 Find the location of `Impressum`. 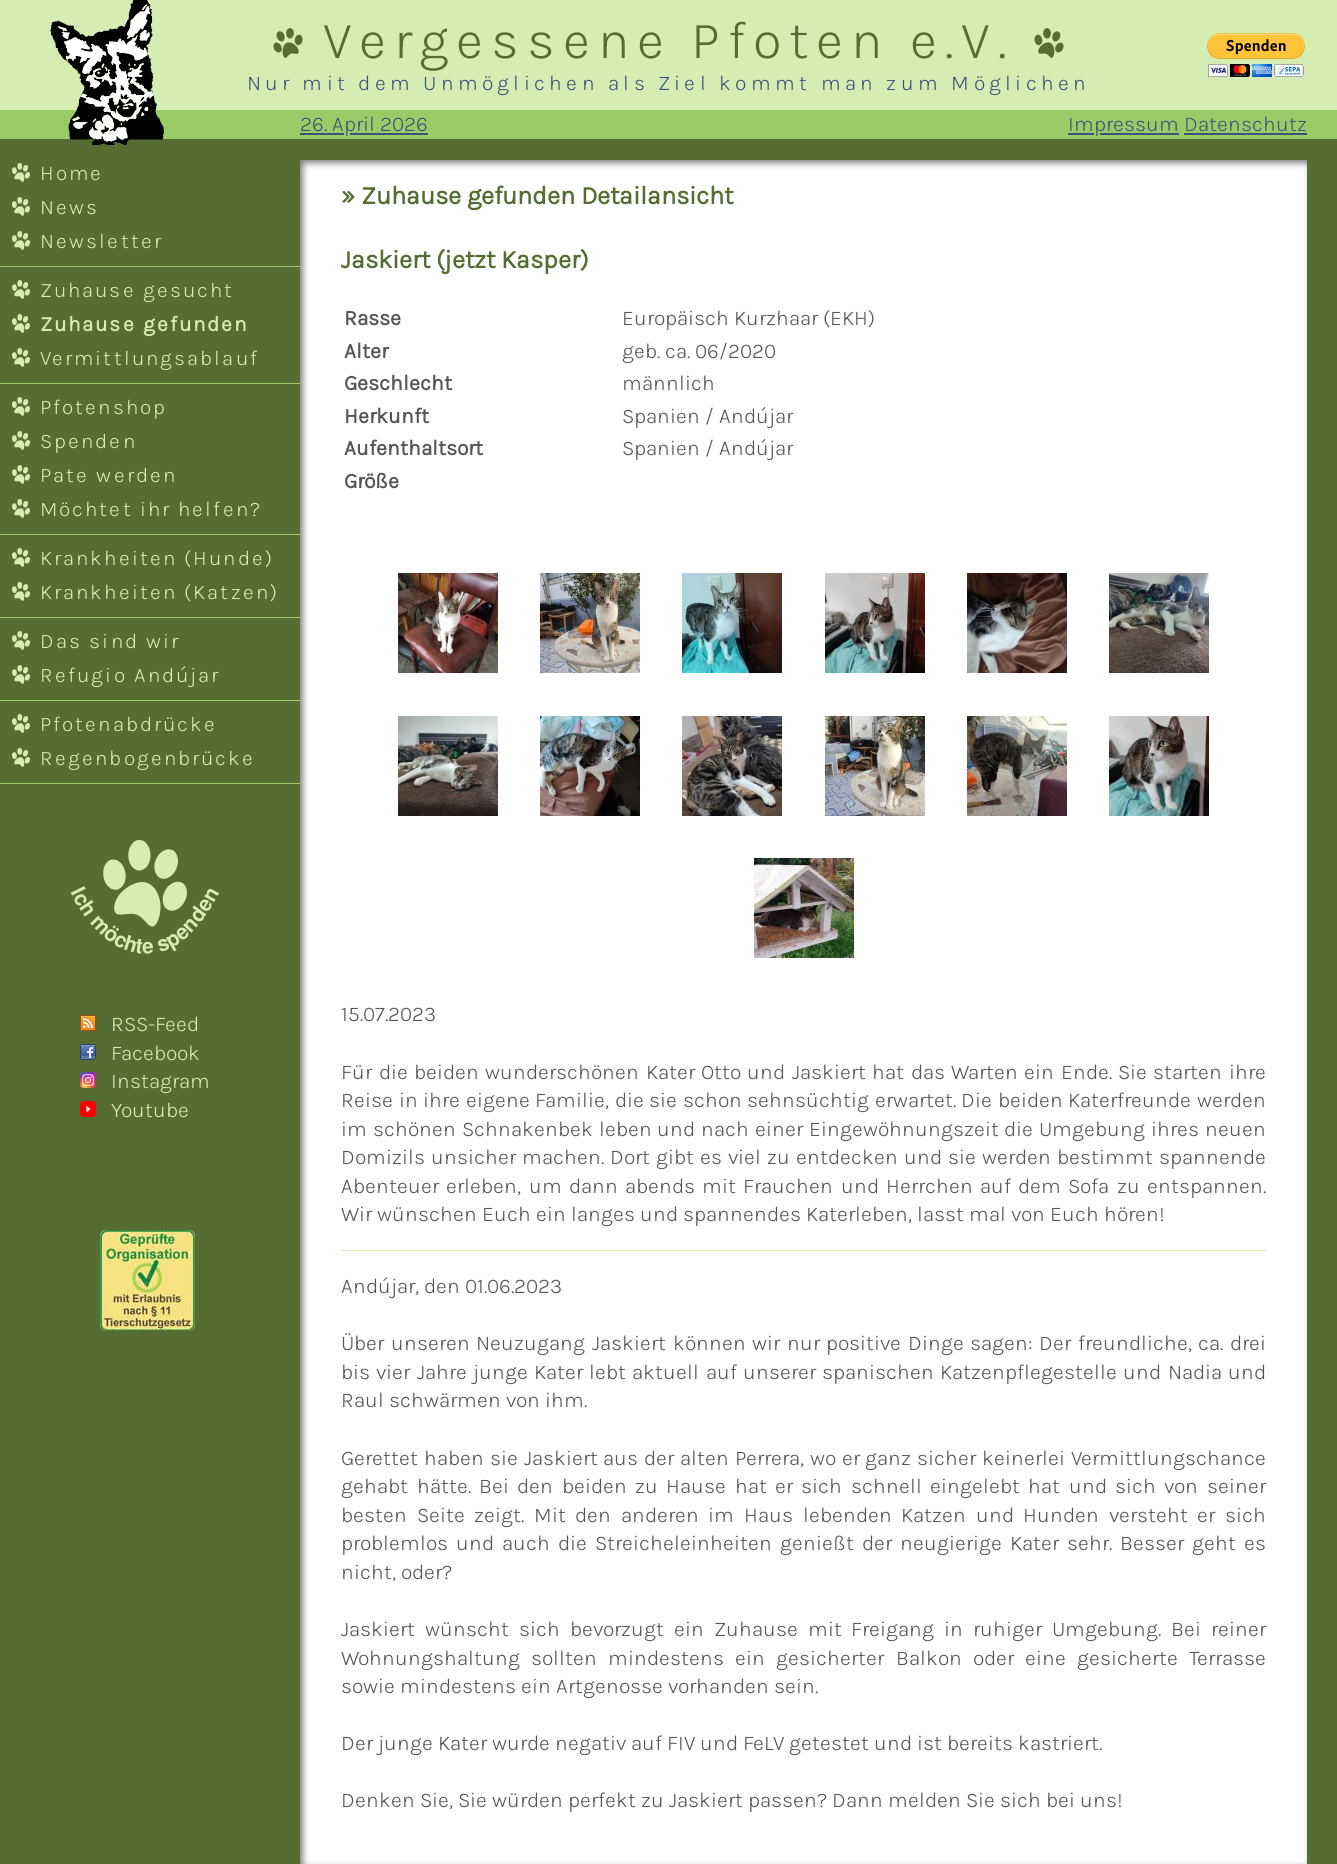

Impressum is located at coordinates (1123, 124).